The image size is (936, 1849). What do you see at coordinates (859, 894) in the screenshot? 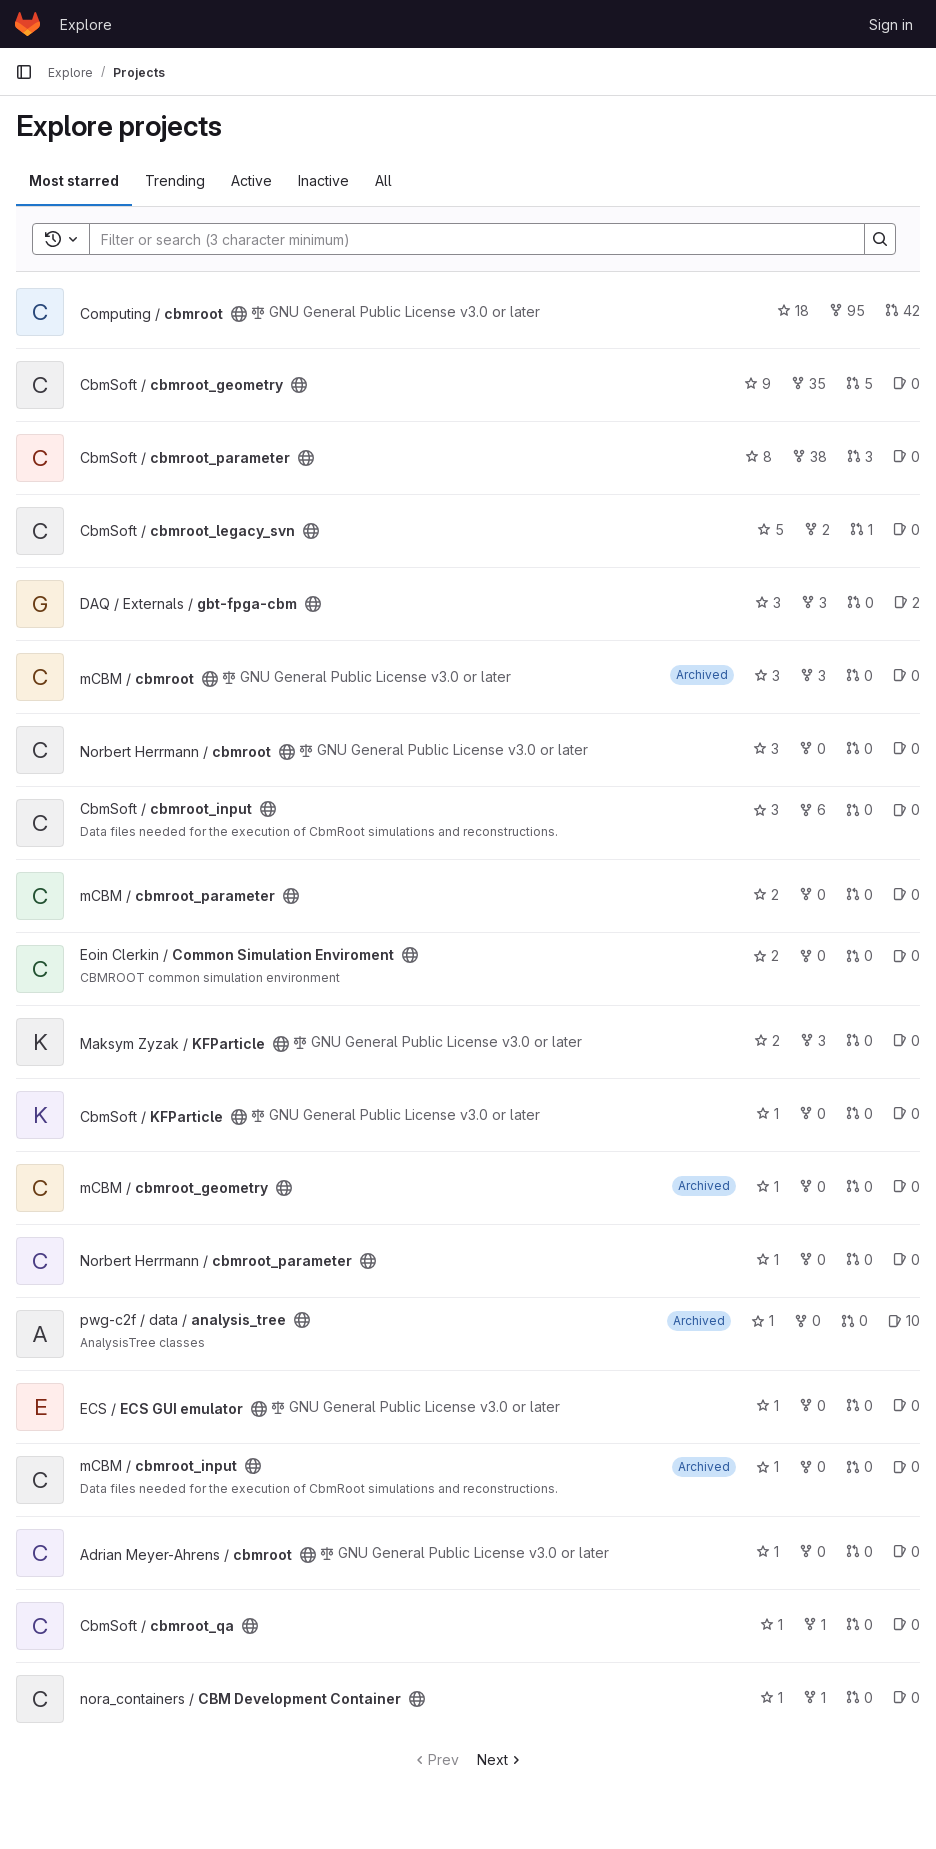
I see `0 [cbmroot_parameter has 0 open merge requests]` at bounding box center [859, 894].